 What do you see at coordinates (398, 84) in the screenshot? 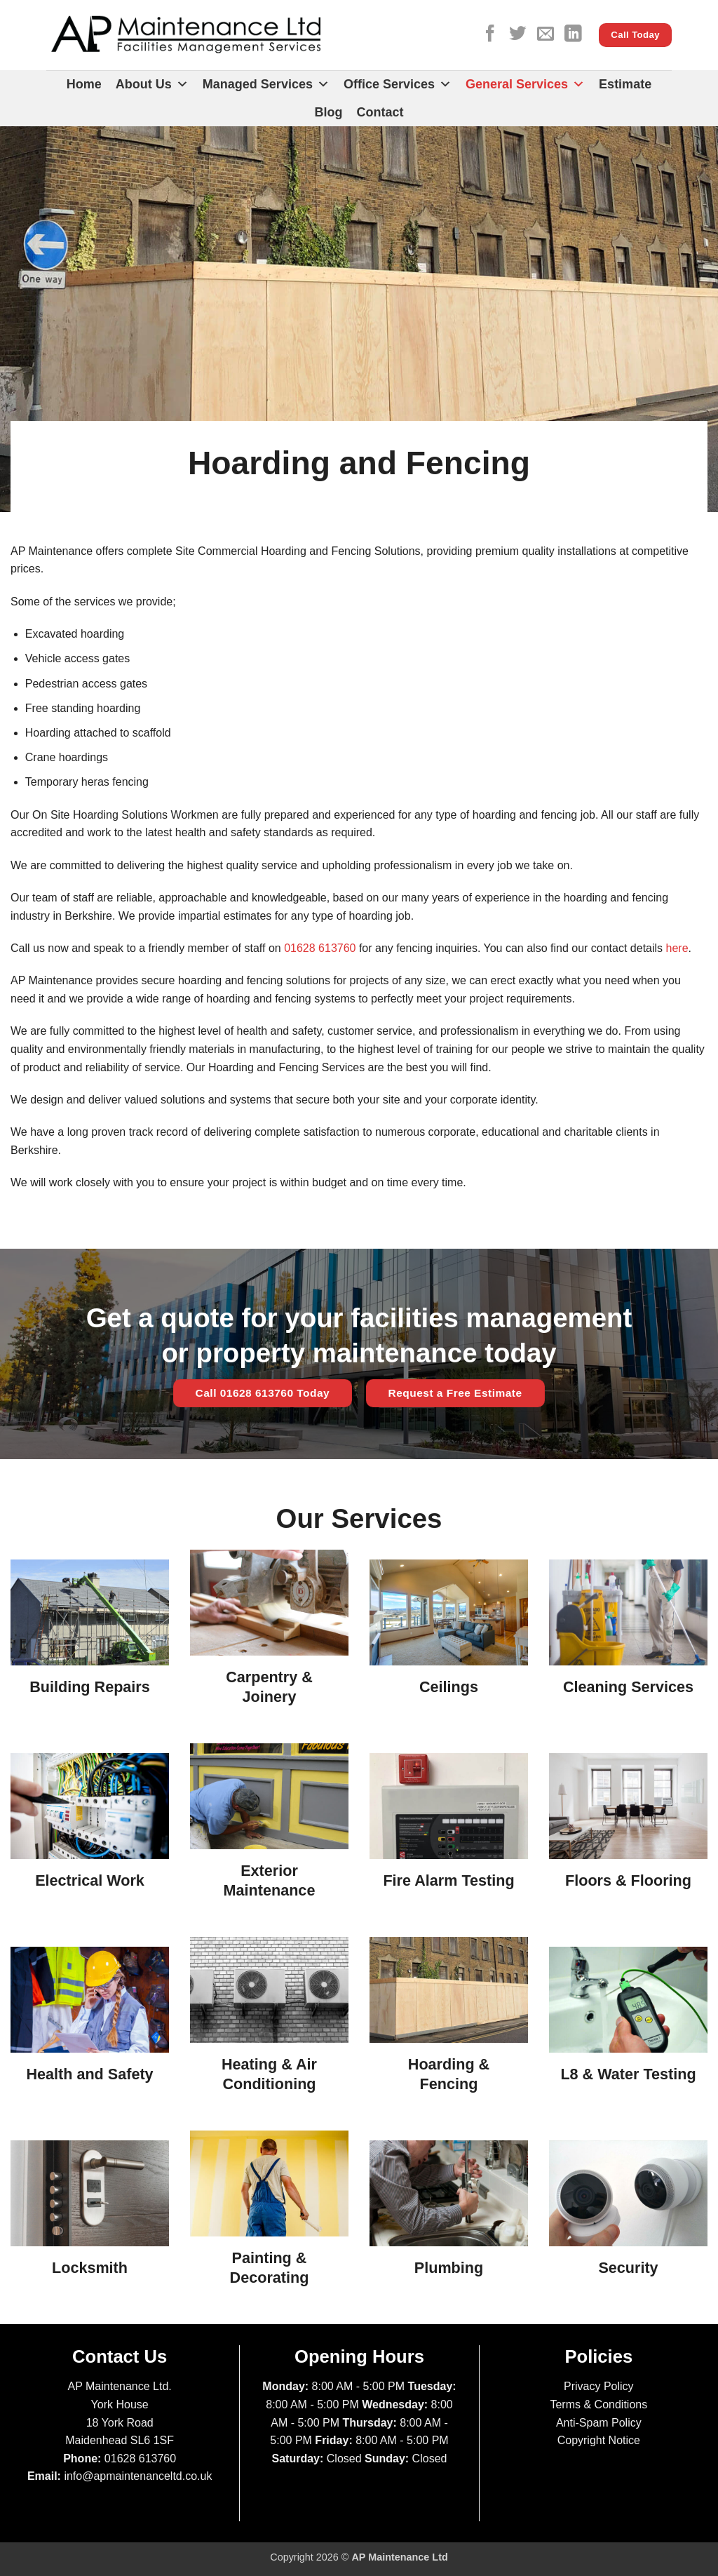
I see `Office Services` at bounding box center [398, 84].